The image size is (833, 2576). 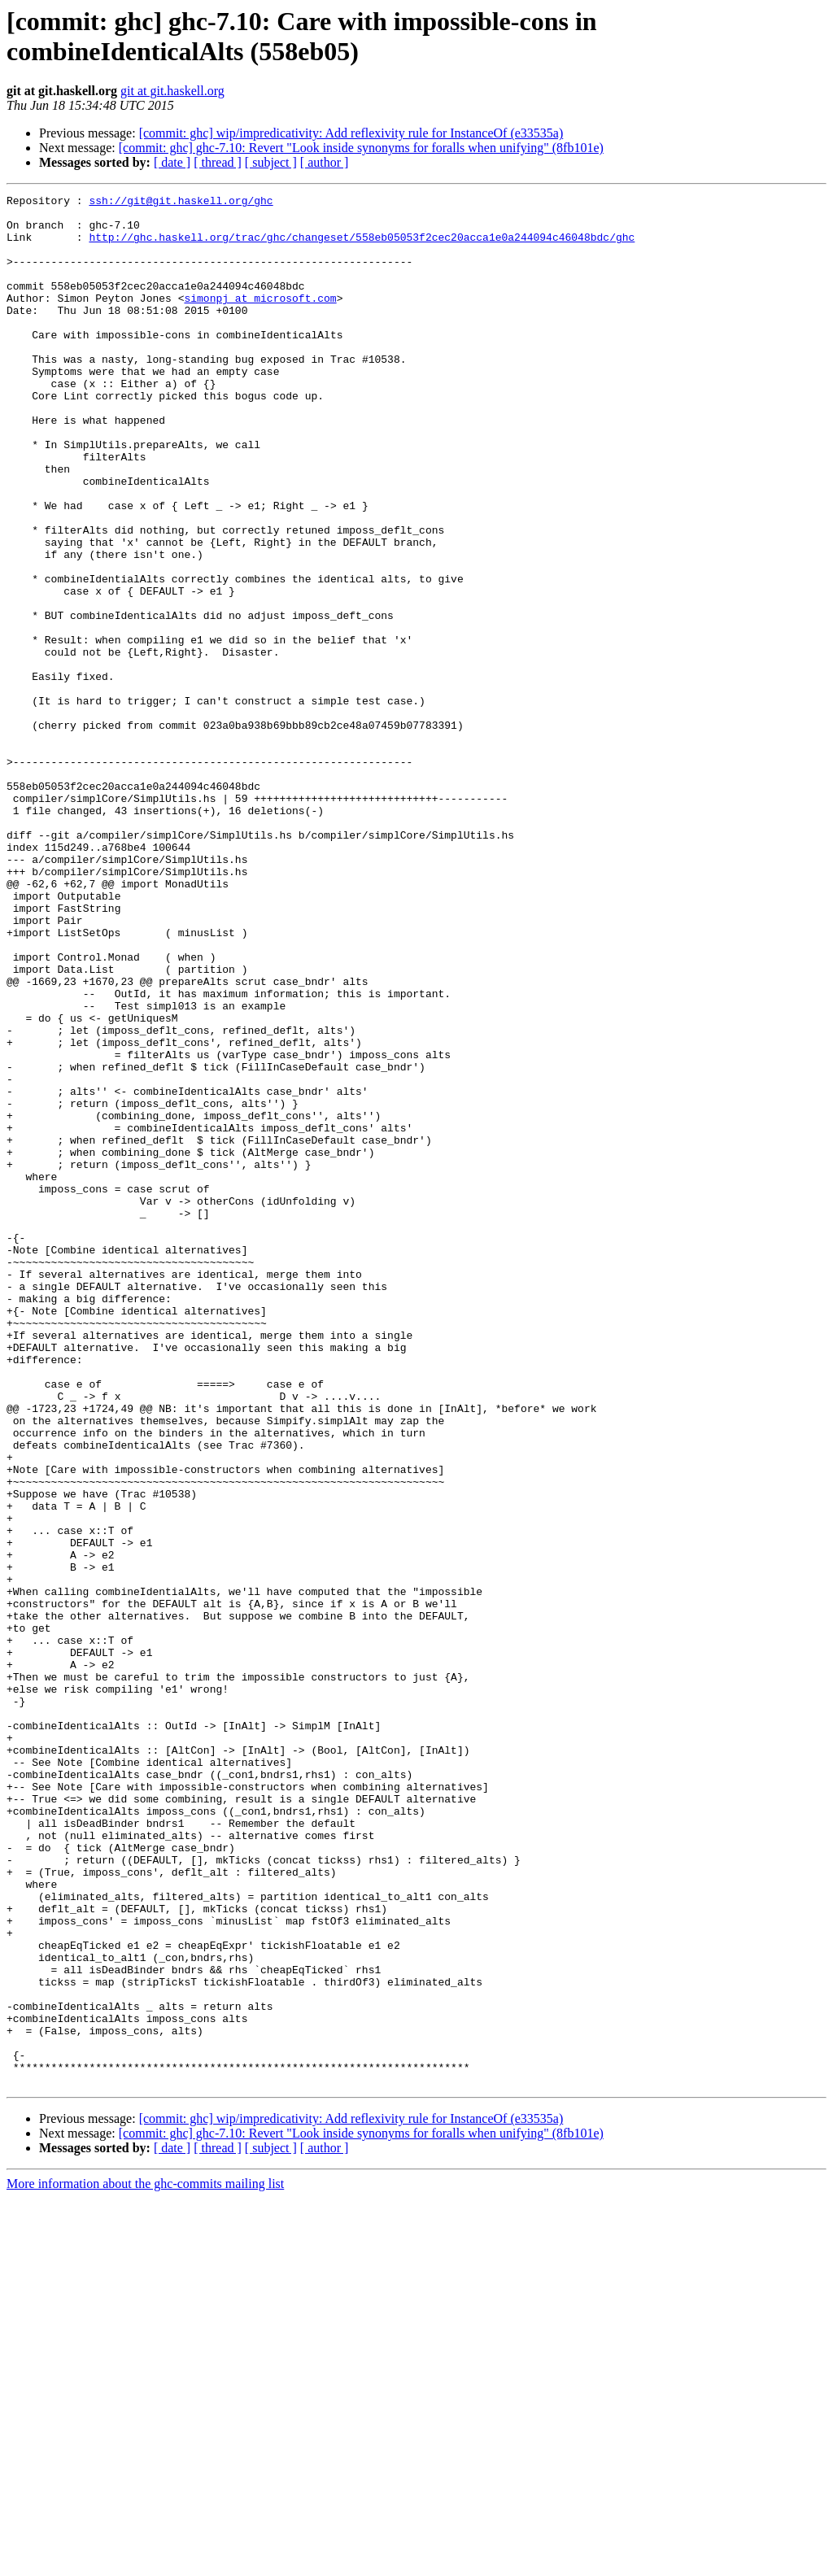 I want to click on [ thread ], so click(x=218, y=162).